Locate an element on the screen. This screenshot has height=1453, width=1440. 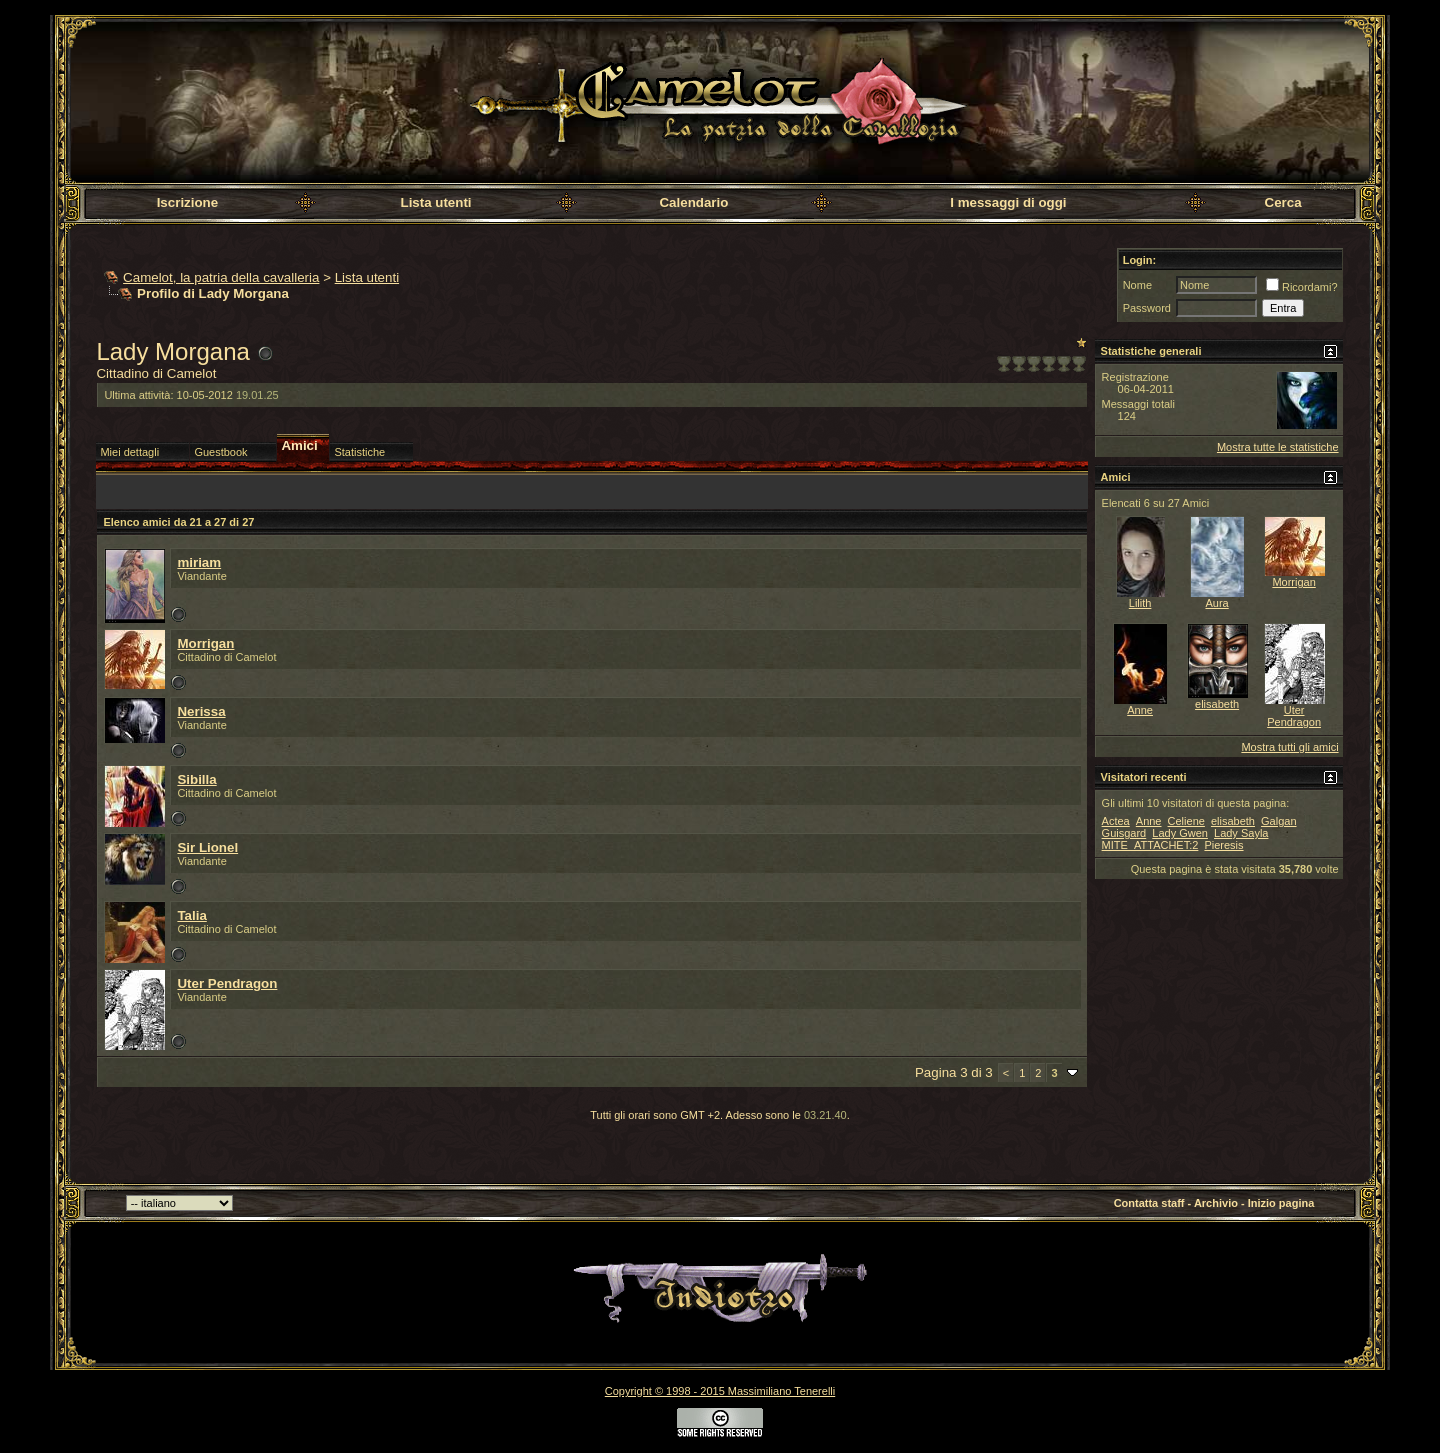
Iscrizione is located at coordinates (187, 202).